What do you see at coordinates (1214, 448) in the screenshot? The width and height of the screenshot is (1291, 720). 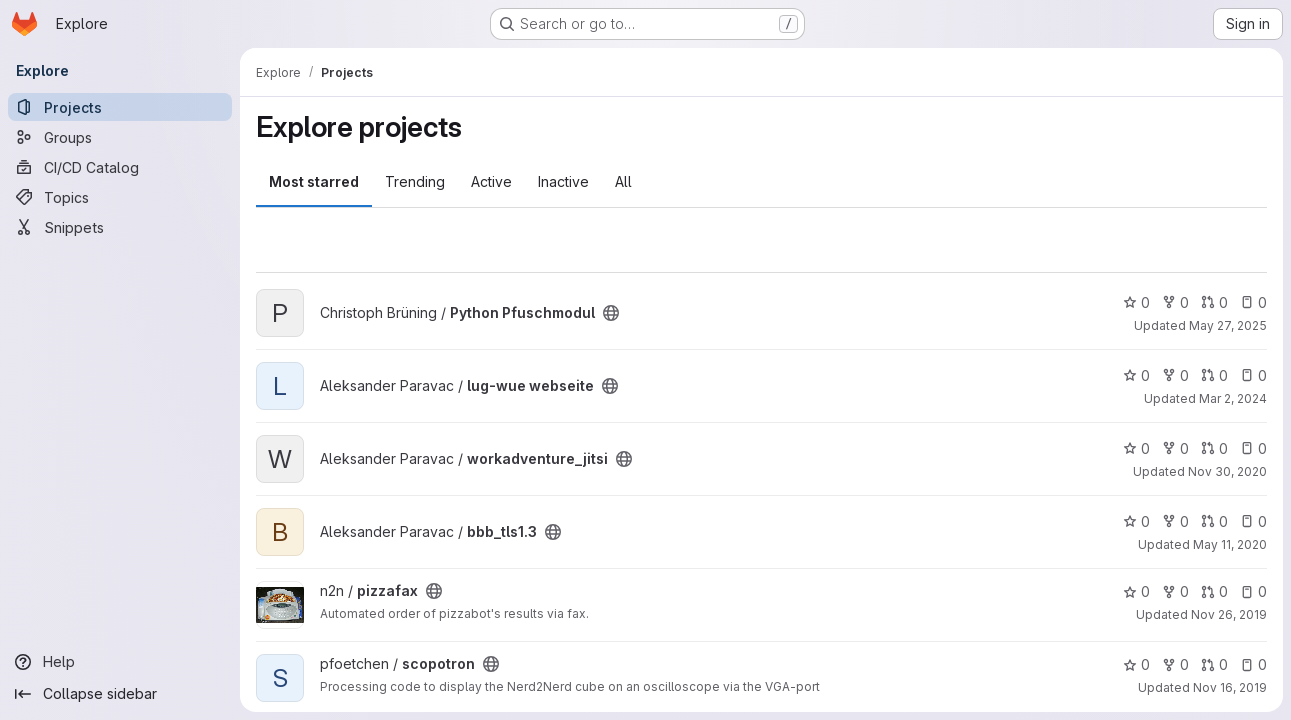 I see `0 [workadventure_jitsi has 0 open merge requests]` at bounding box center [1214, 448].